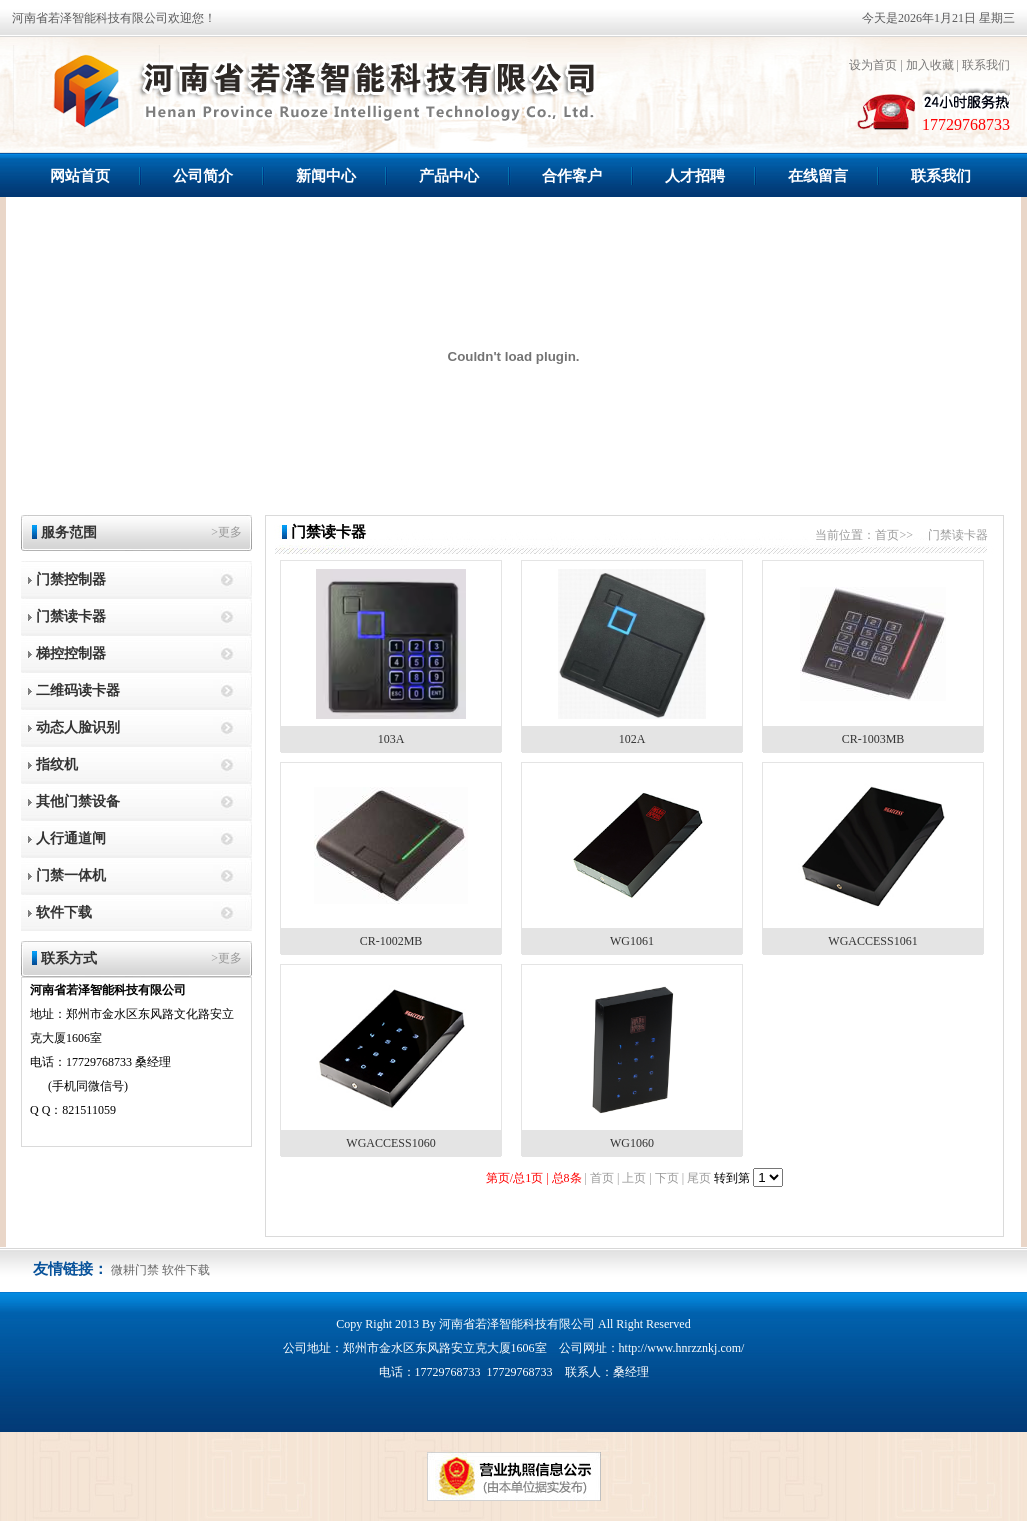 The width and height of the screenshot is (1027, 1521). I want to click on 在线留言, so click(818, 176).